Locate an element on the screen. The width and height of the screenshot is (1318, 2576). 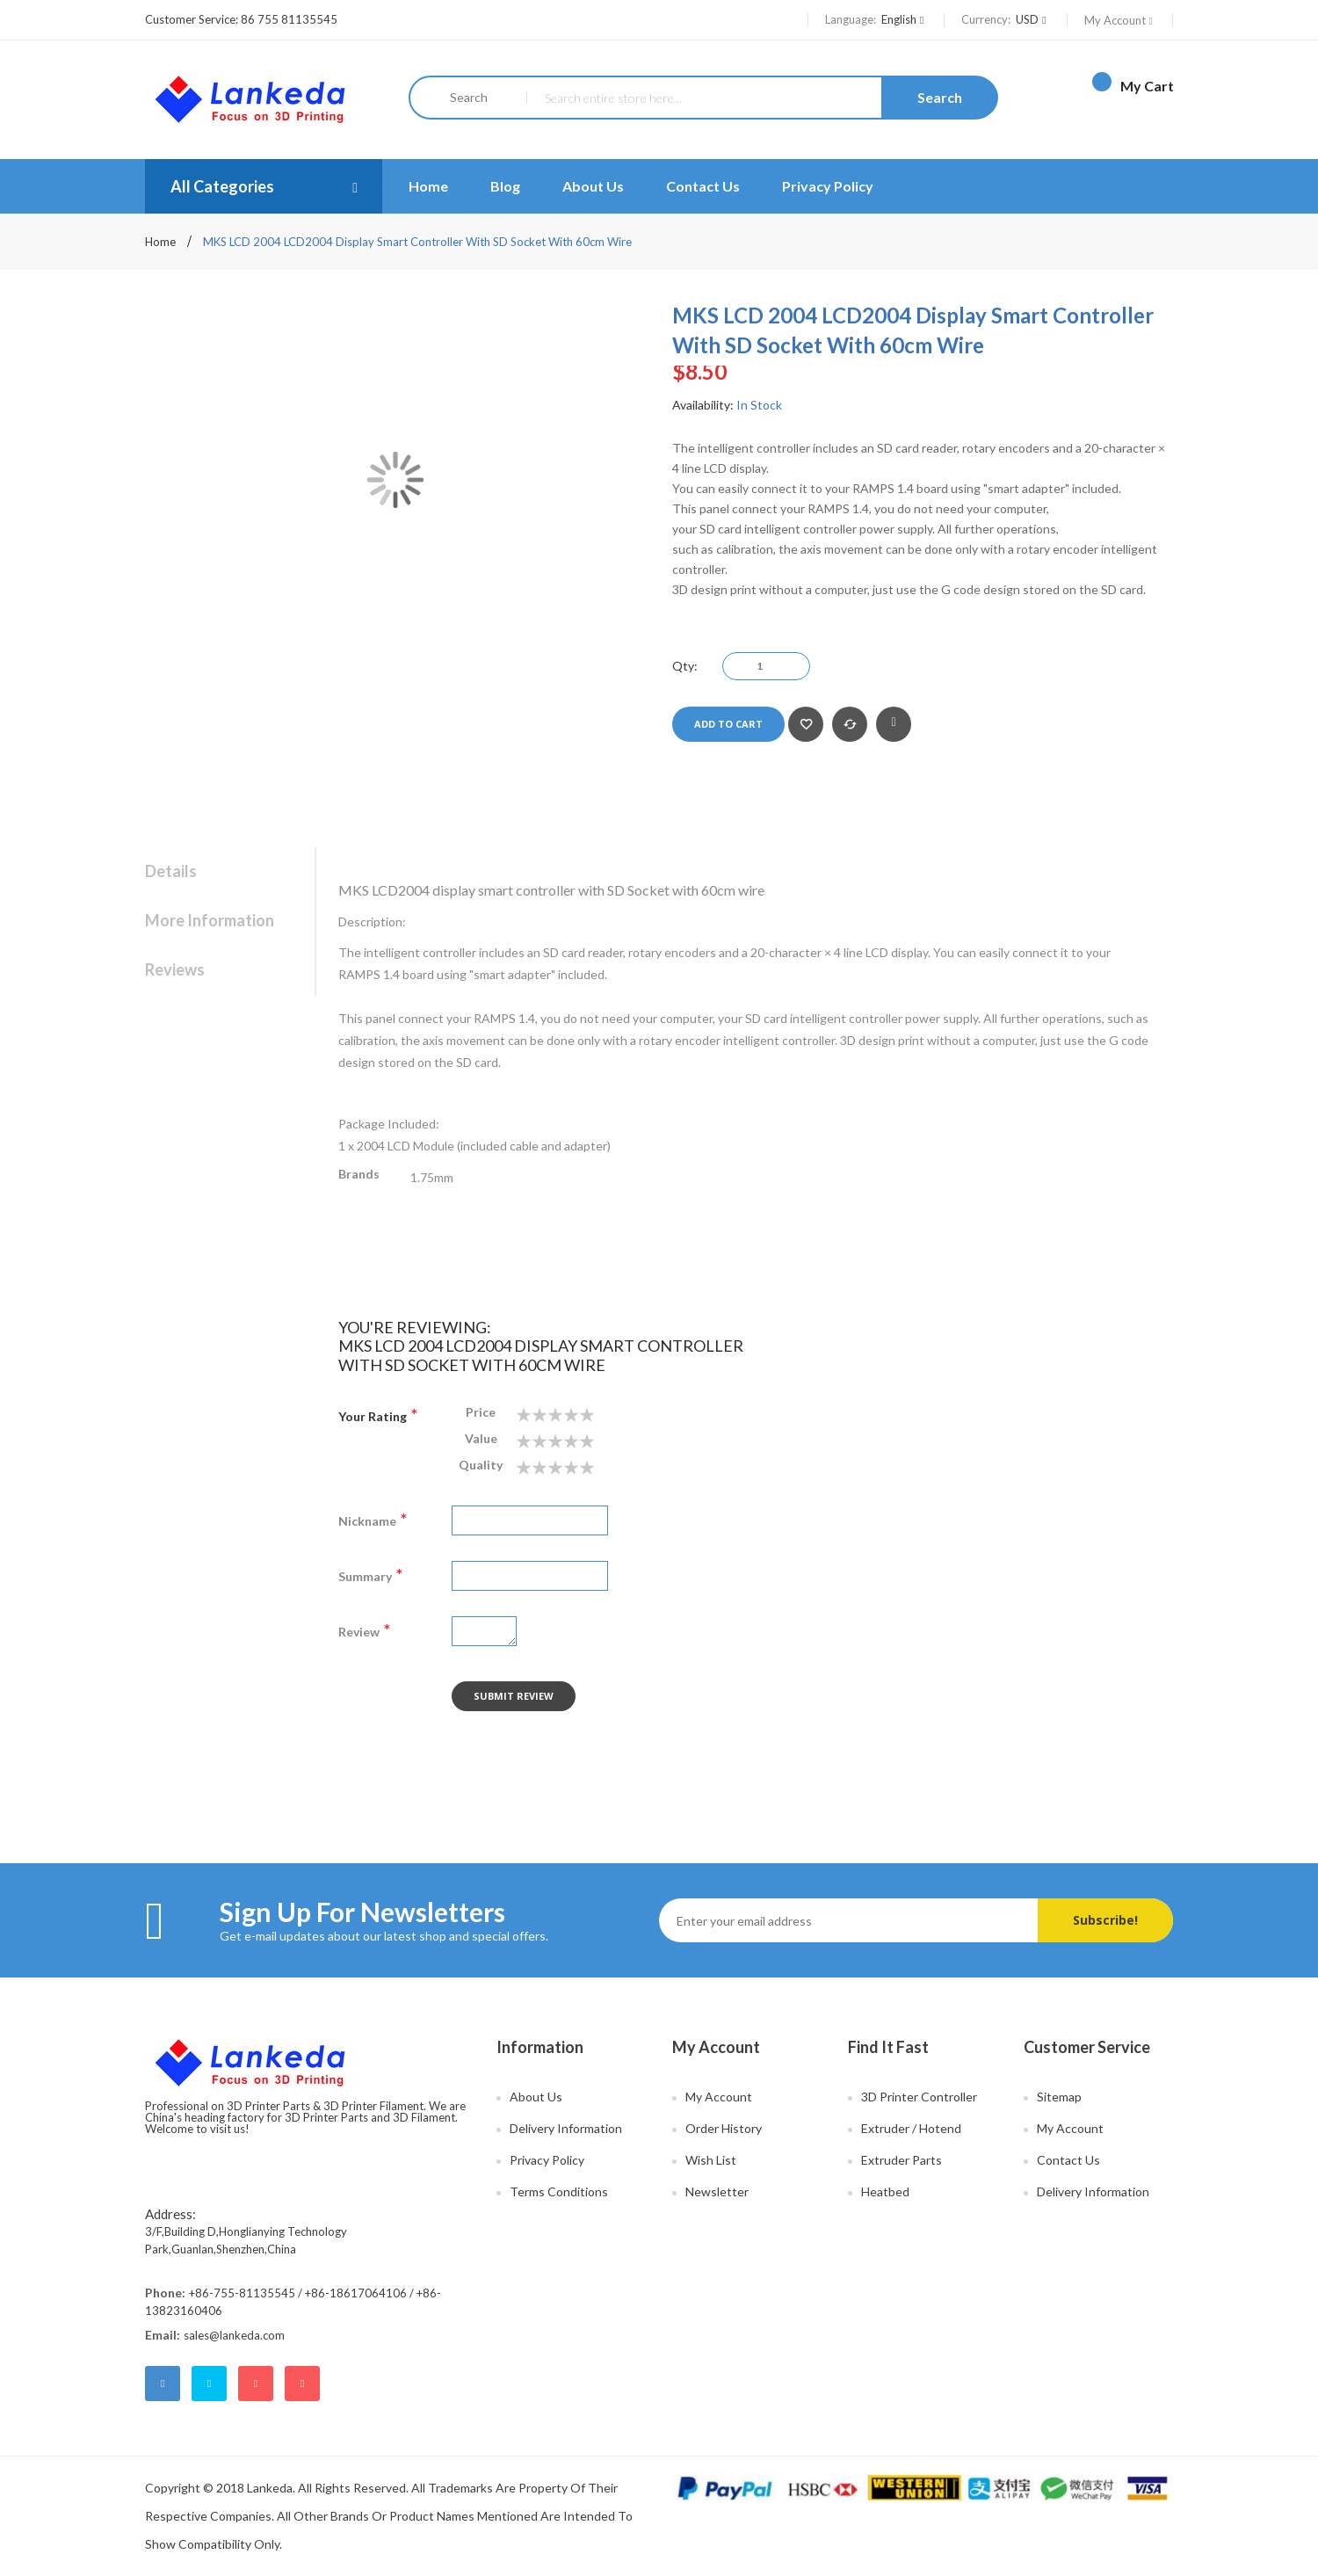
My Account is located at coordinates (1119, 20).